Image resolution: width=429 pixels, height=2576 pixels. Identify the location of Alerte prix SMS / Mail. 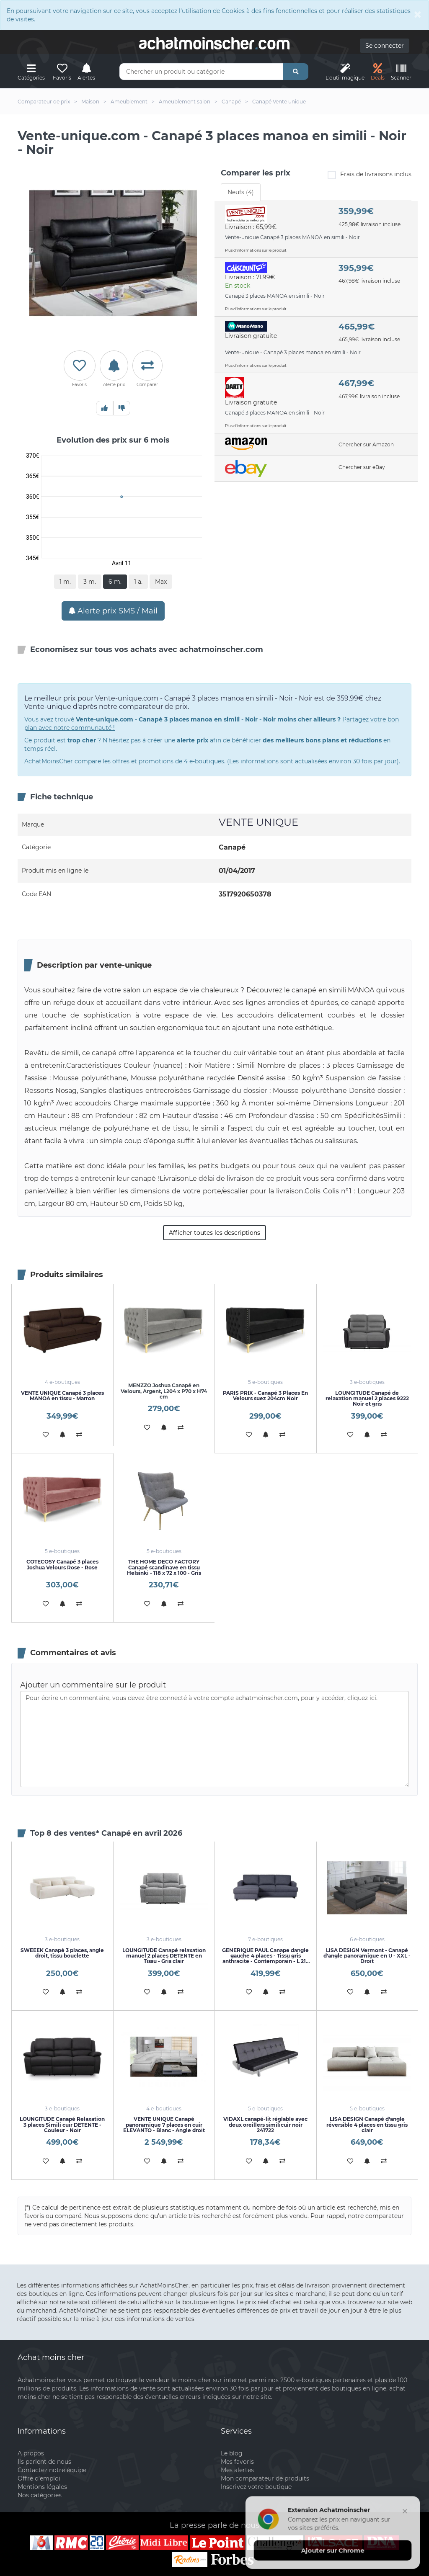
(113, 611).